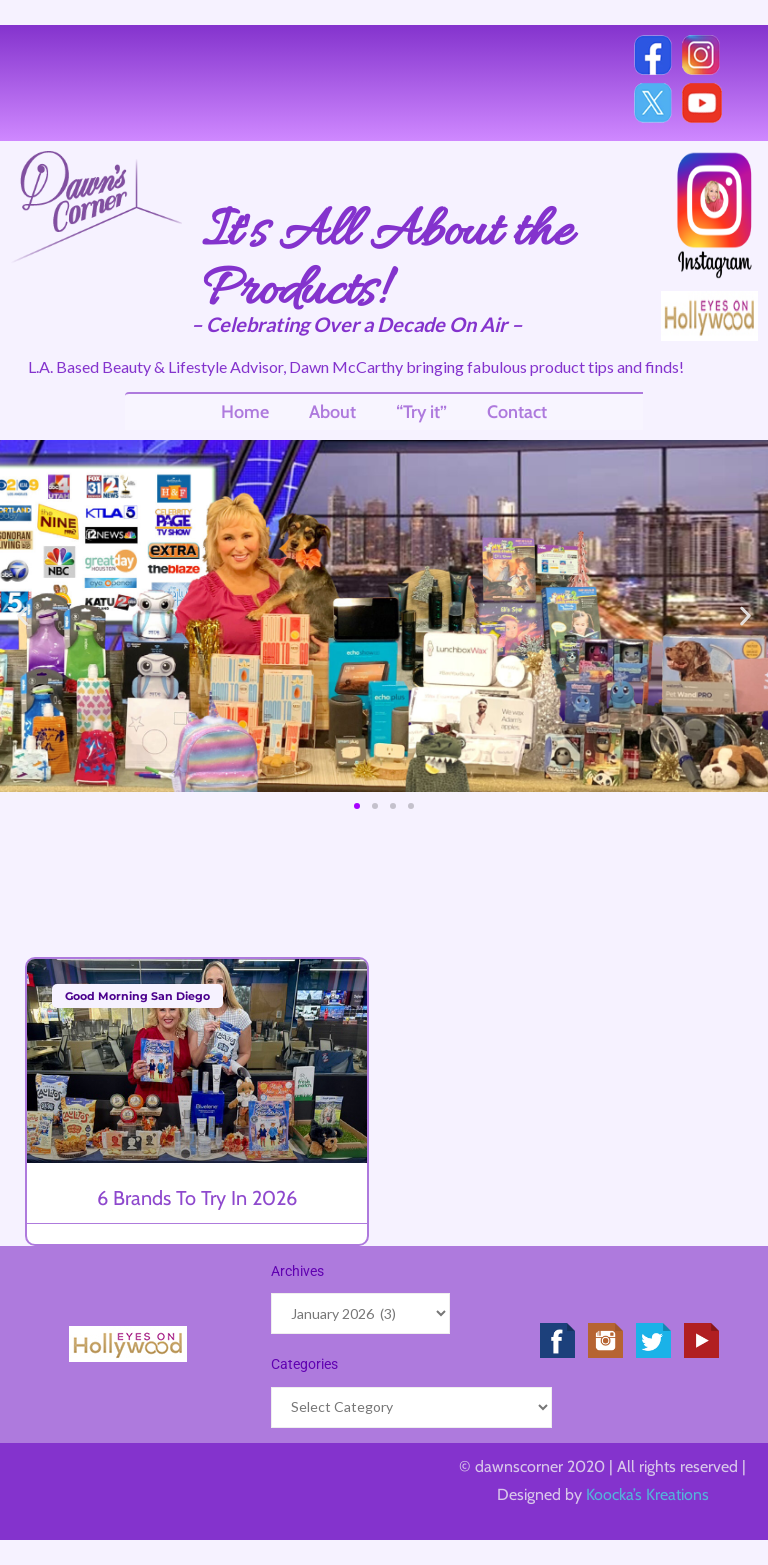 The height and width of the screenshot is (1565, 768). I want to click on 6 Brands to Try in 2026, so click(197, 1198).